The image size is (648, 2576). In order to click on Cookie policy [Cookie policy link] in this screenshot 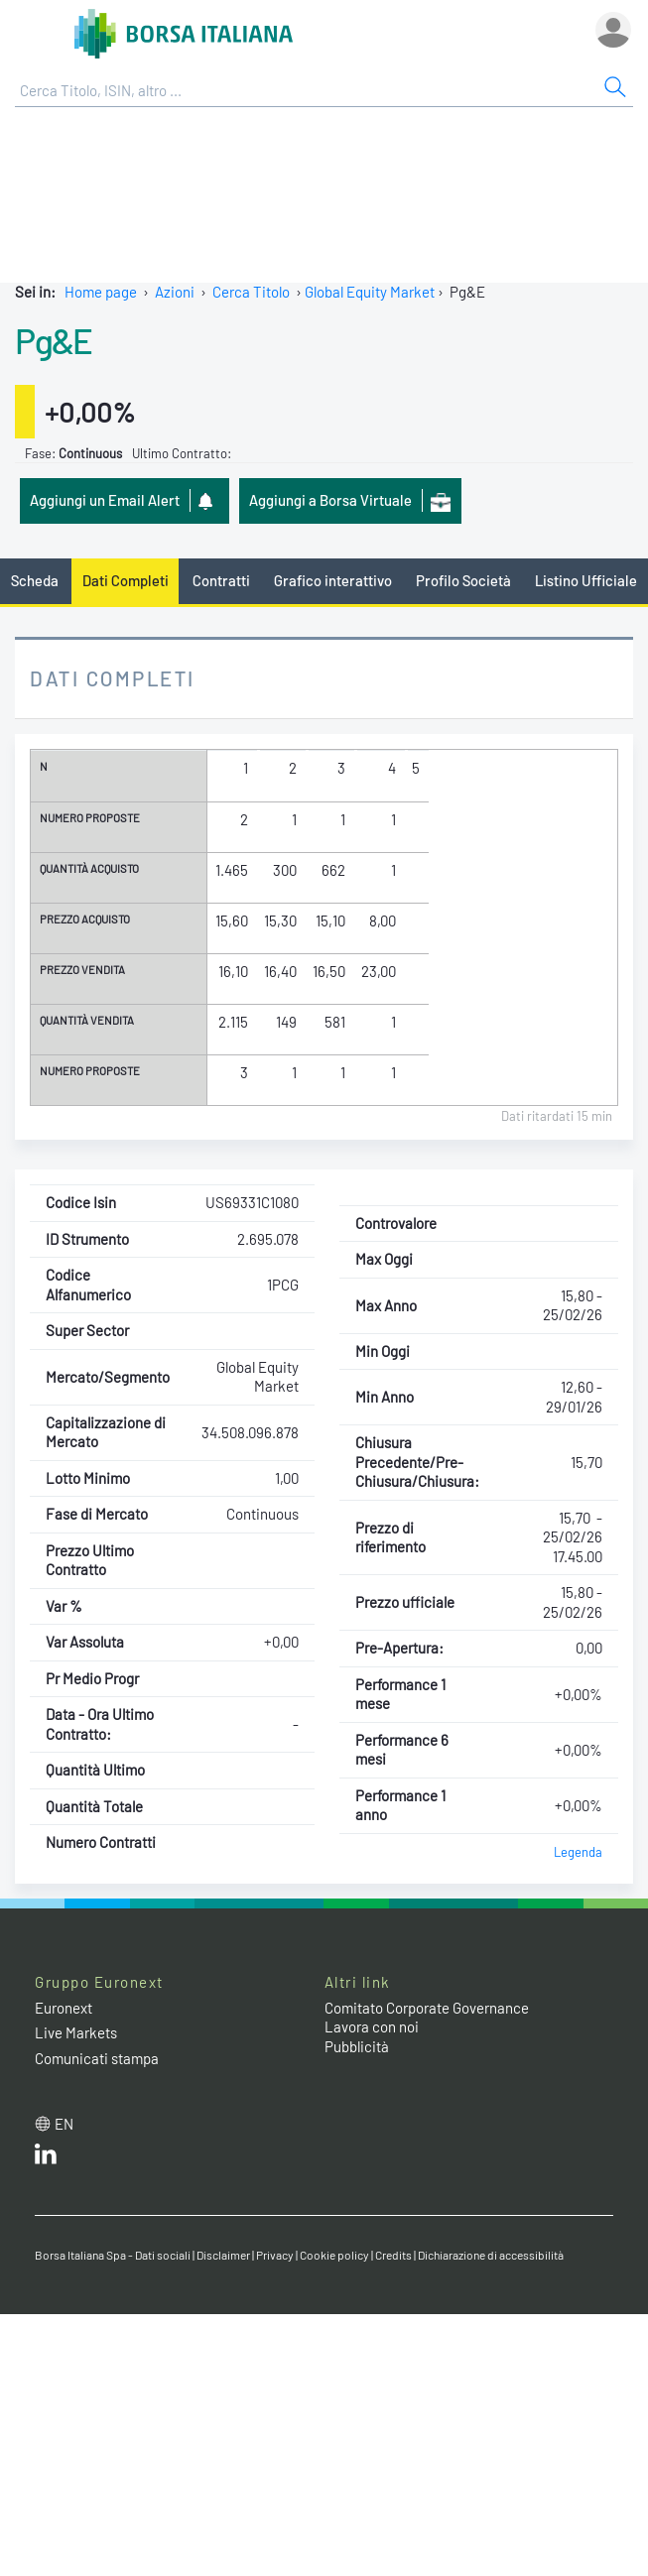, I will do `click(334, 2255)`.